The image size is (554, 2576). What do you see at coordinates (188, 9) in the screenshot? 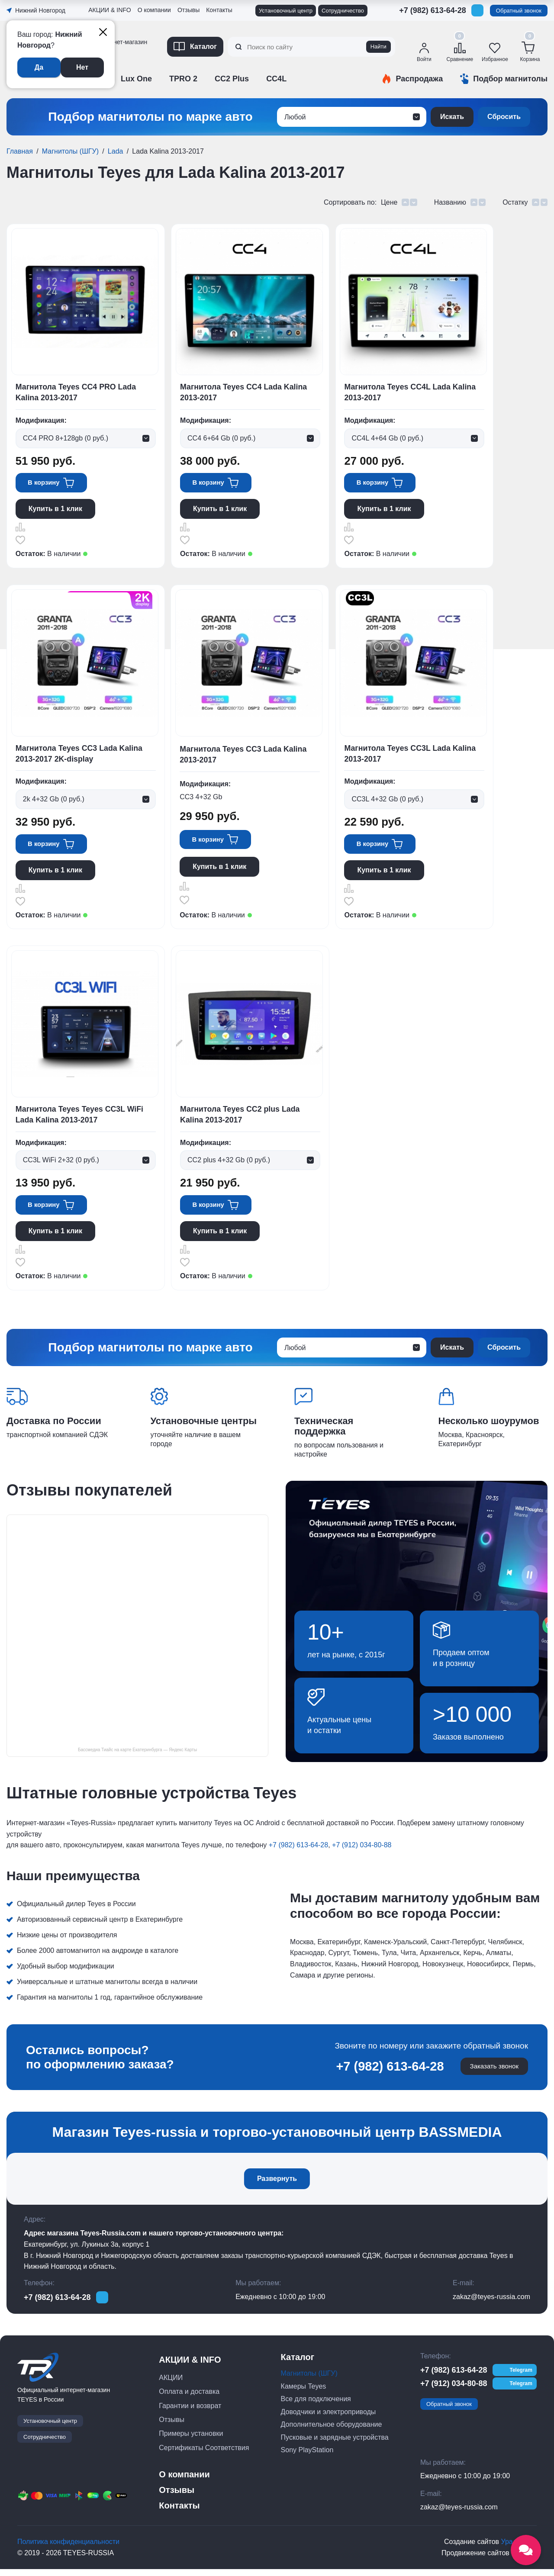
I see `Отзывы` at bounding box center [188, 9].